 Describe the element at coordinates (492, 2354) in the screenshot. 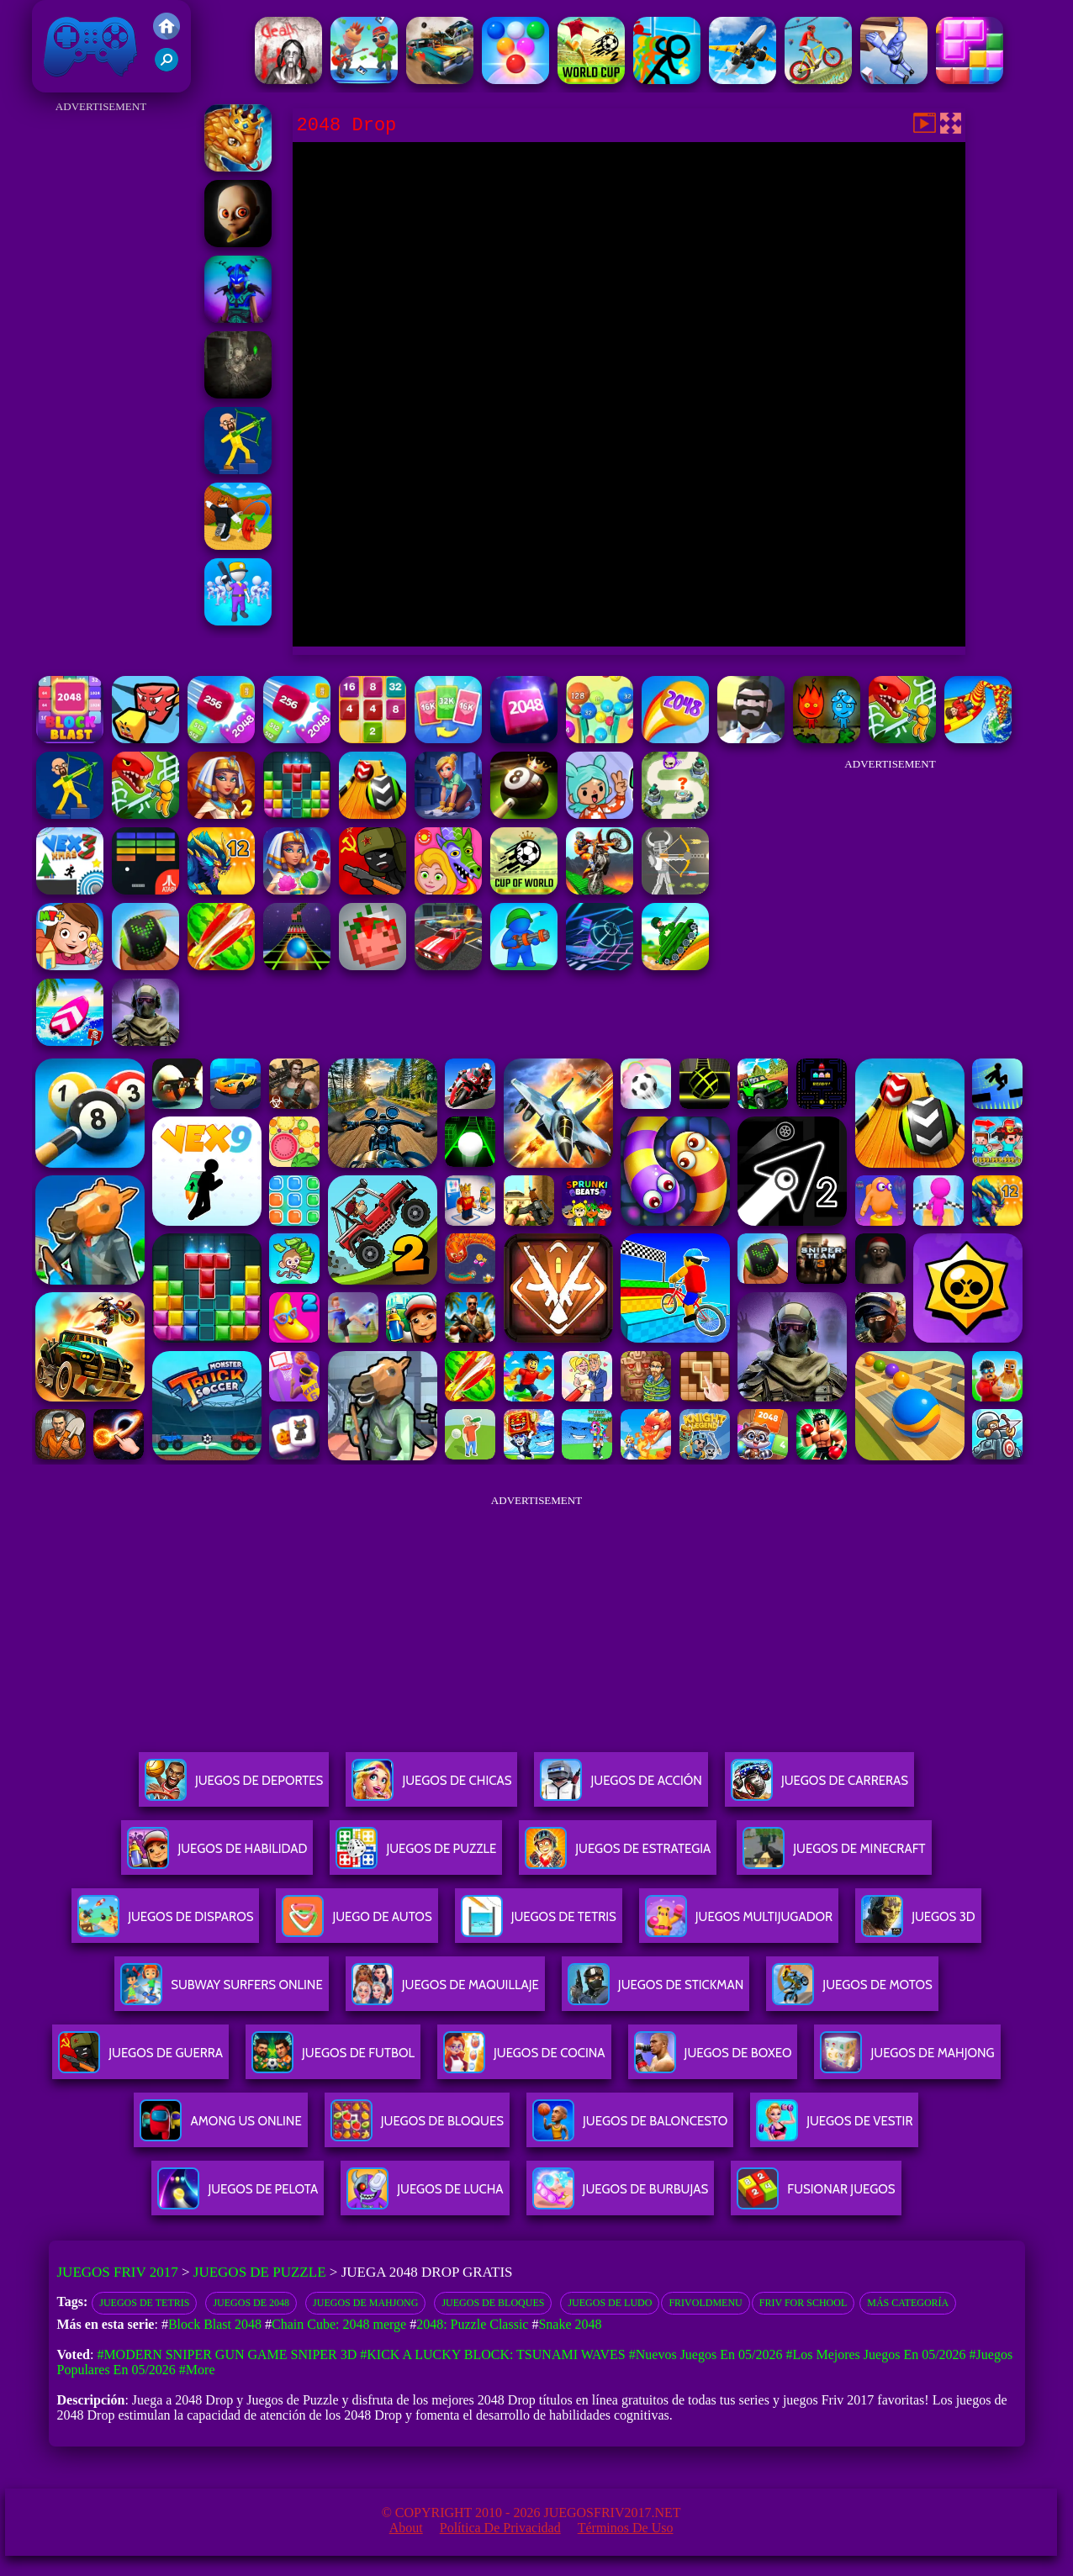

I see `#Kick a Lucky Block: Tsunami Waves` at that location.